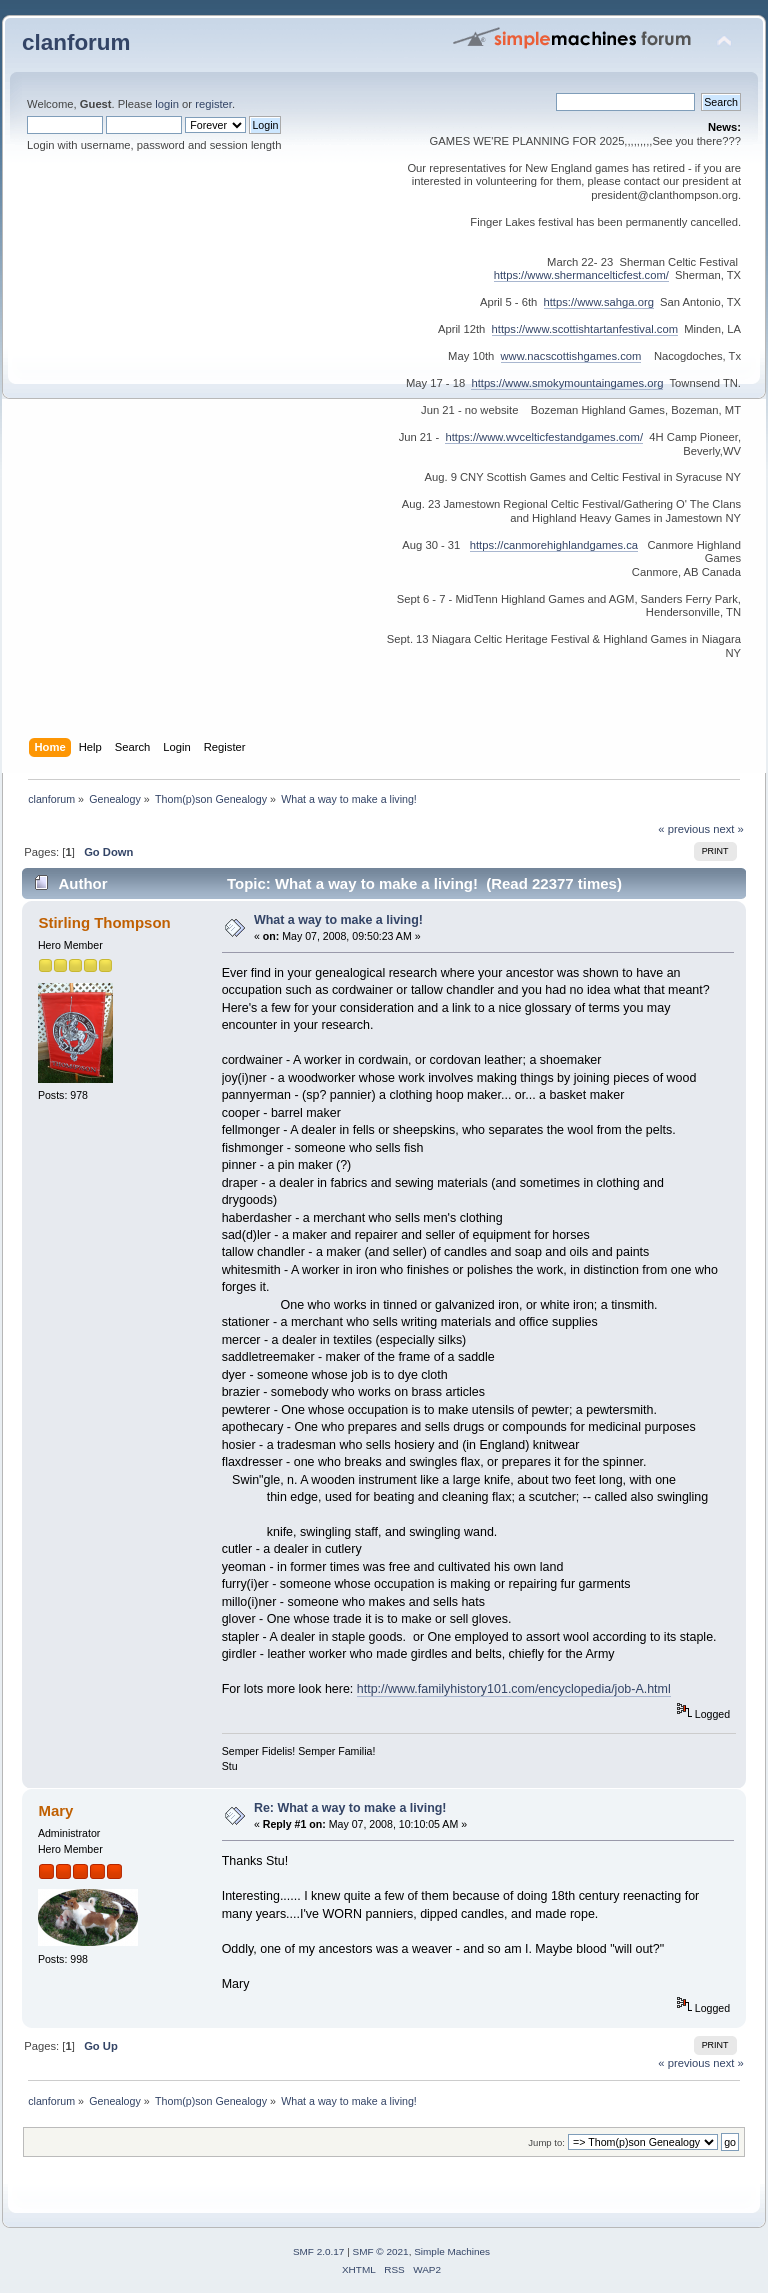 The image size is (768, 2293). Describe the element at coordinates (338, 920) in the screenshot. I see `What a way to make a living!` at that location.